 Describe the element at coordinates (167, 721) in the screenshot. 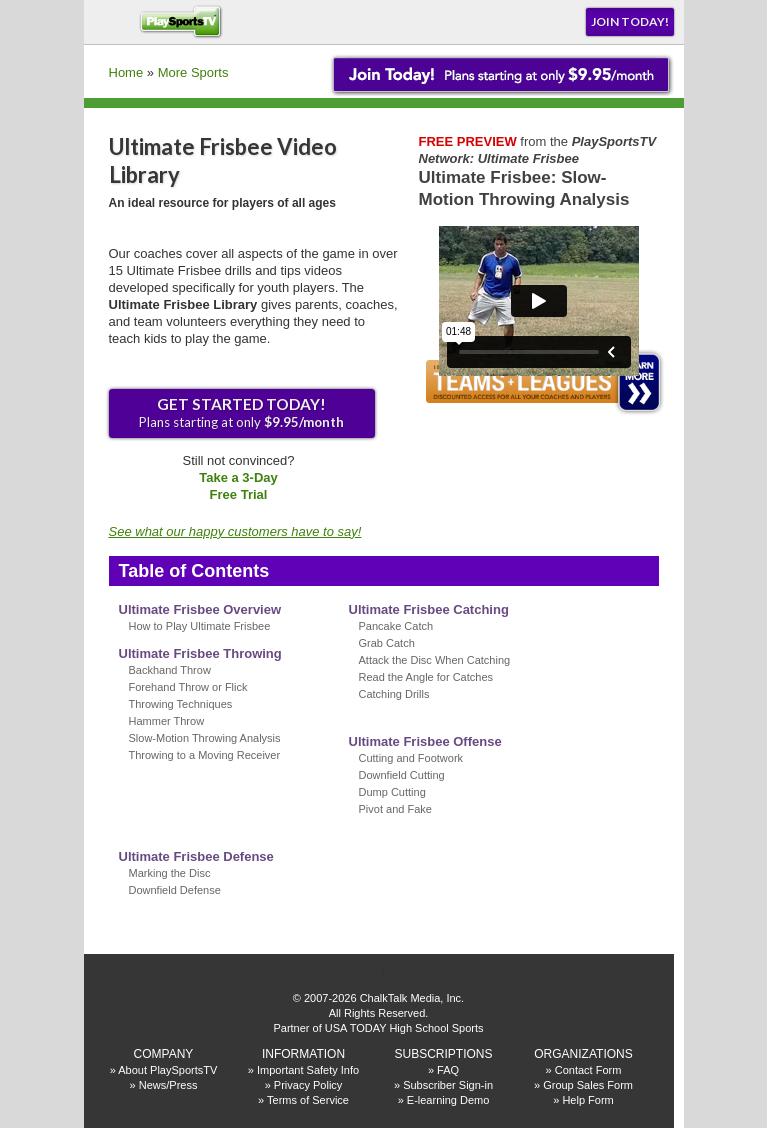

I see `Hammer Throw` at that location.